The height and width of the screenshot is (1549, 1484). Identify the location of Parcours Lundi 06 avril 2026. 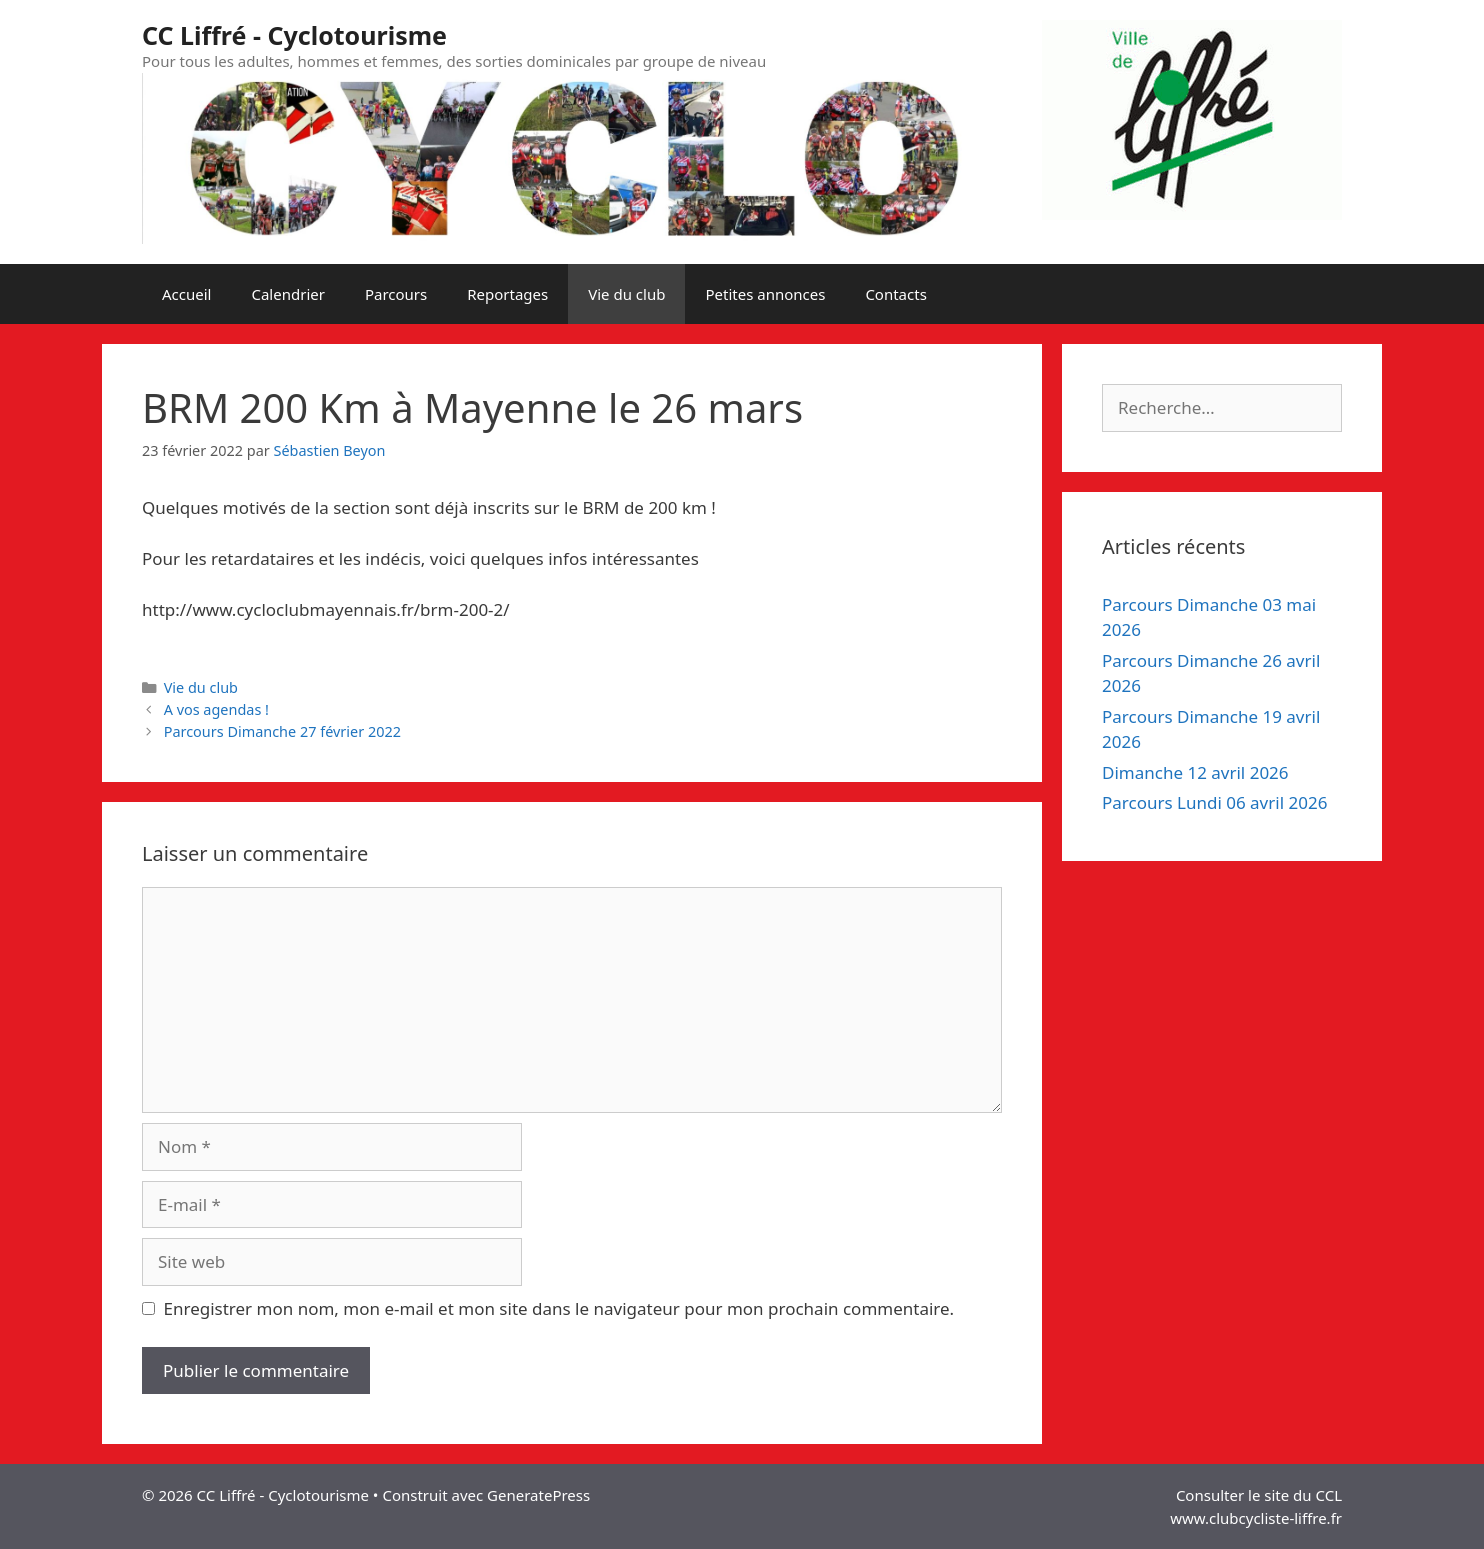
(1214, 802).